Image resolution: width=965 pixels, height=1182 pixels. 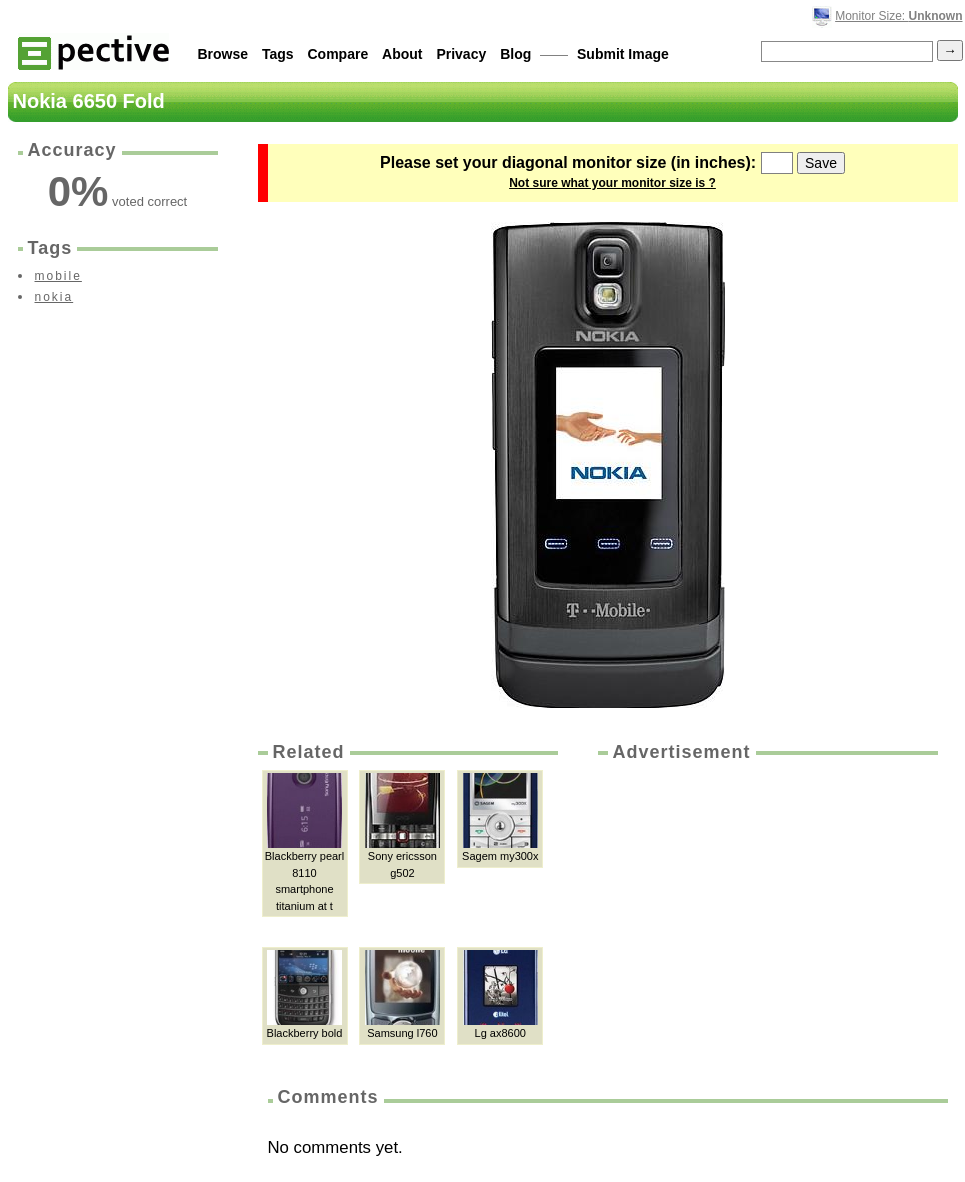 I want to click on About, so click(x=402, y=54).